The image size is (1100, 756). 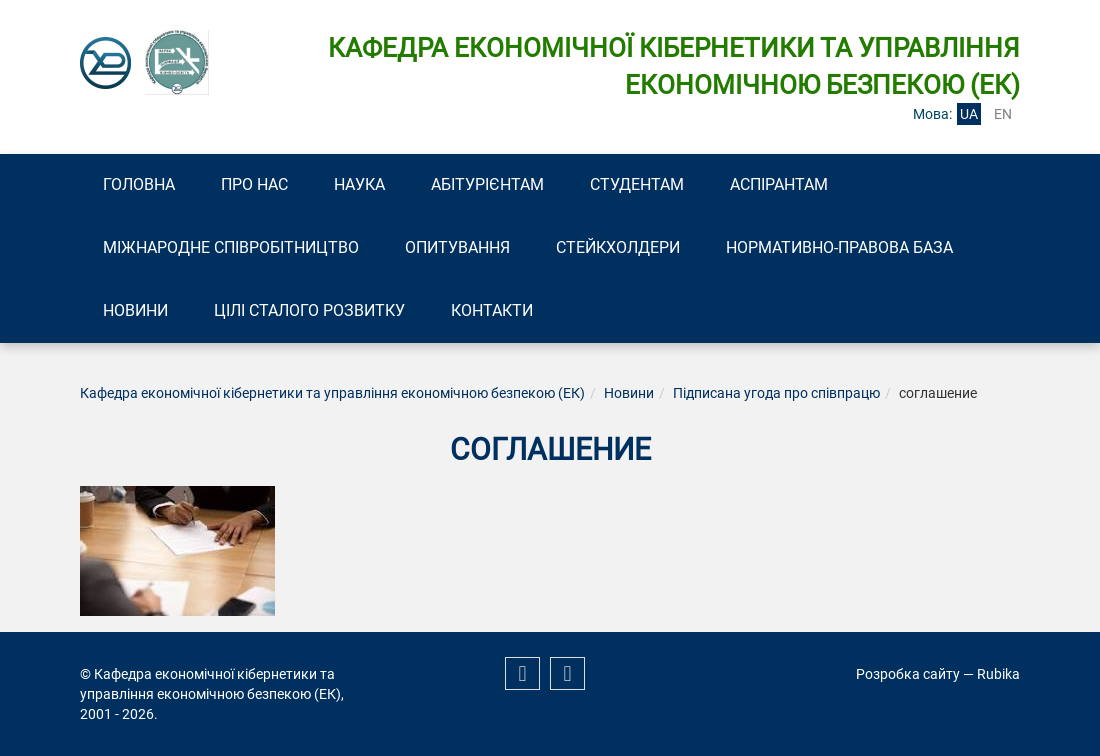 I want to click on Нормативно-правова база, so click(x=839, y=247).